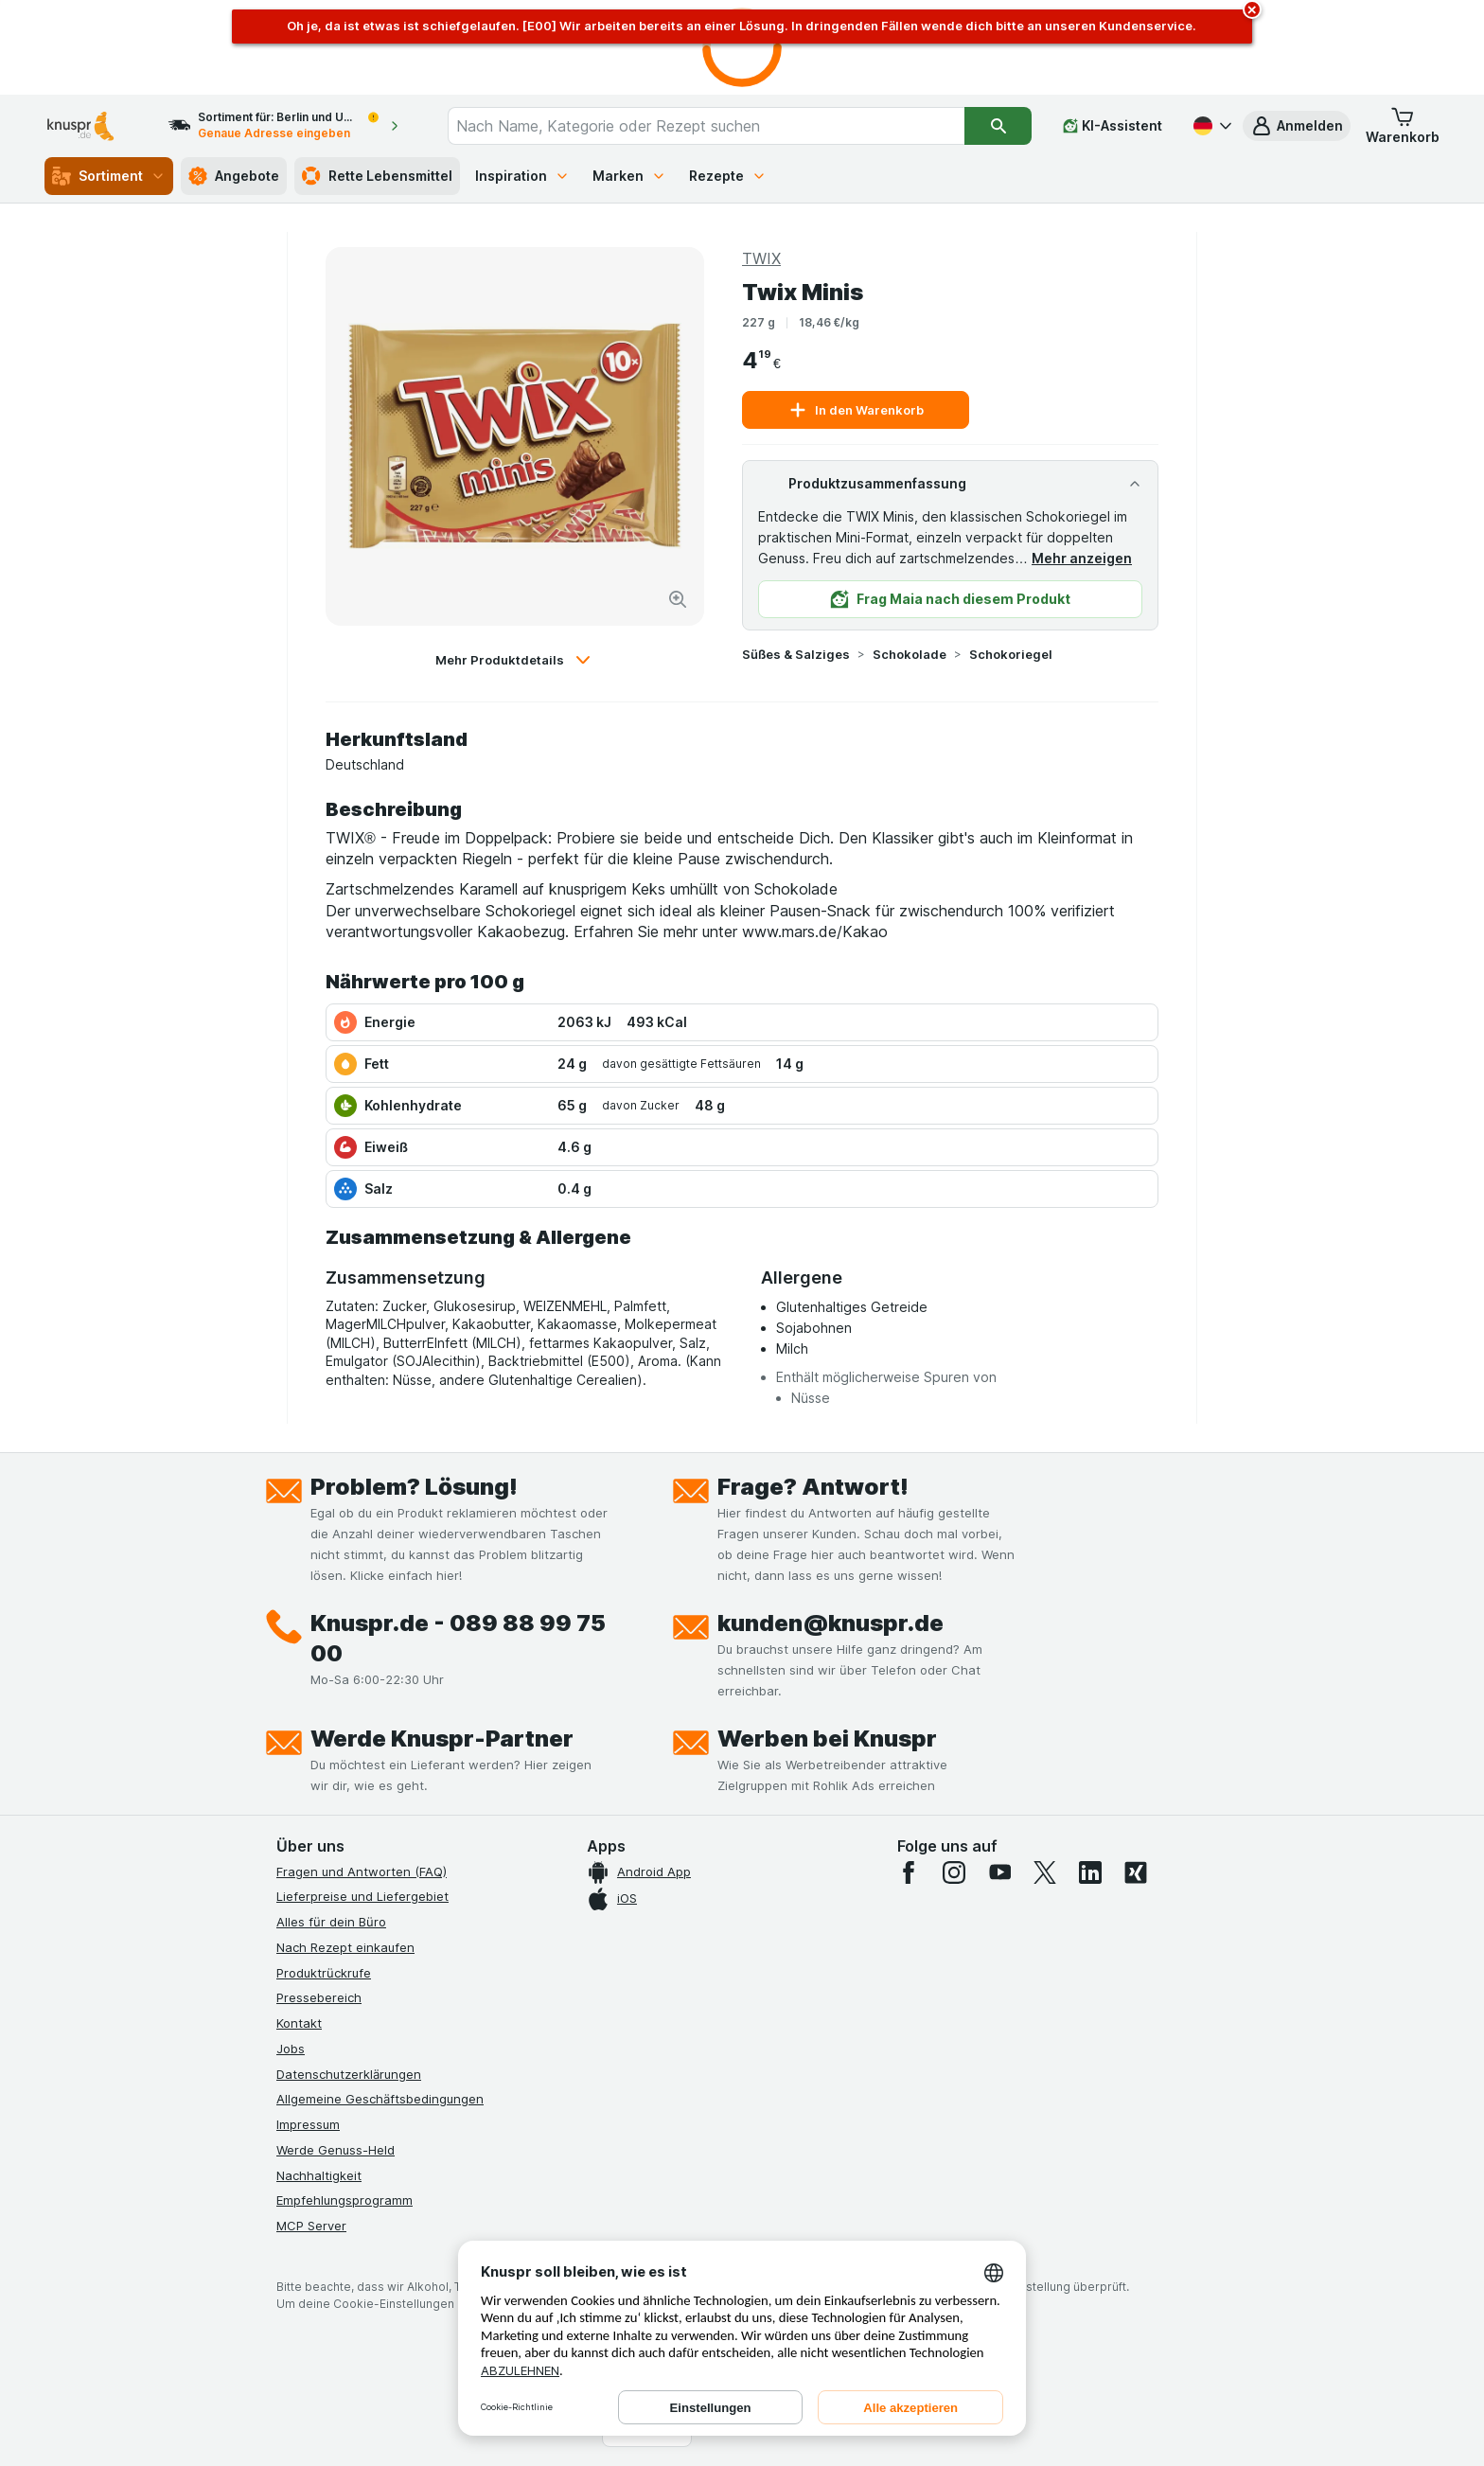 The width and height of the screenshot is (1484, 2466). I want to click on [xing], so click(1135, 1872).